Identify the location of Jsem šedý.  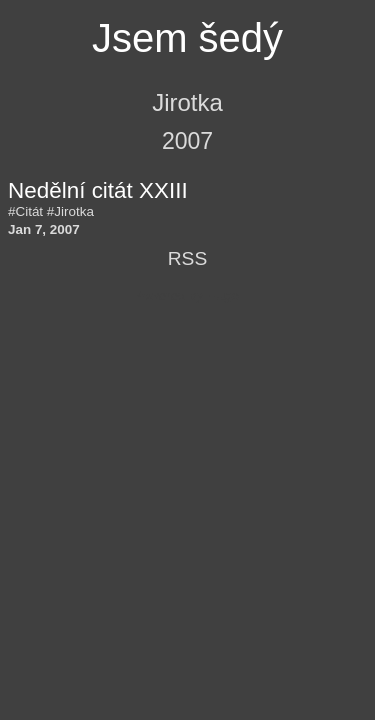
(187, 38).